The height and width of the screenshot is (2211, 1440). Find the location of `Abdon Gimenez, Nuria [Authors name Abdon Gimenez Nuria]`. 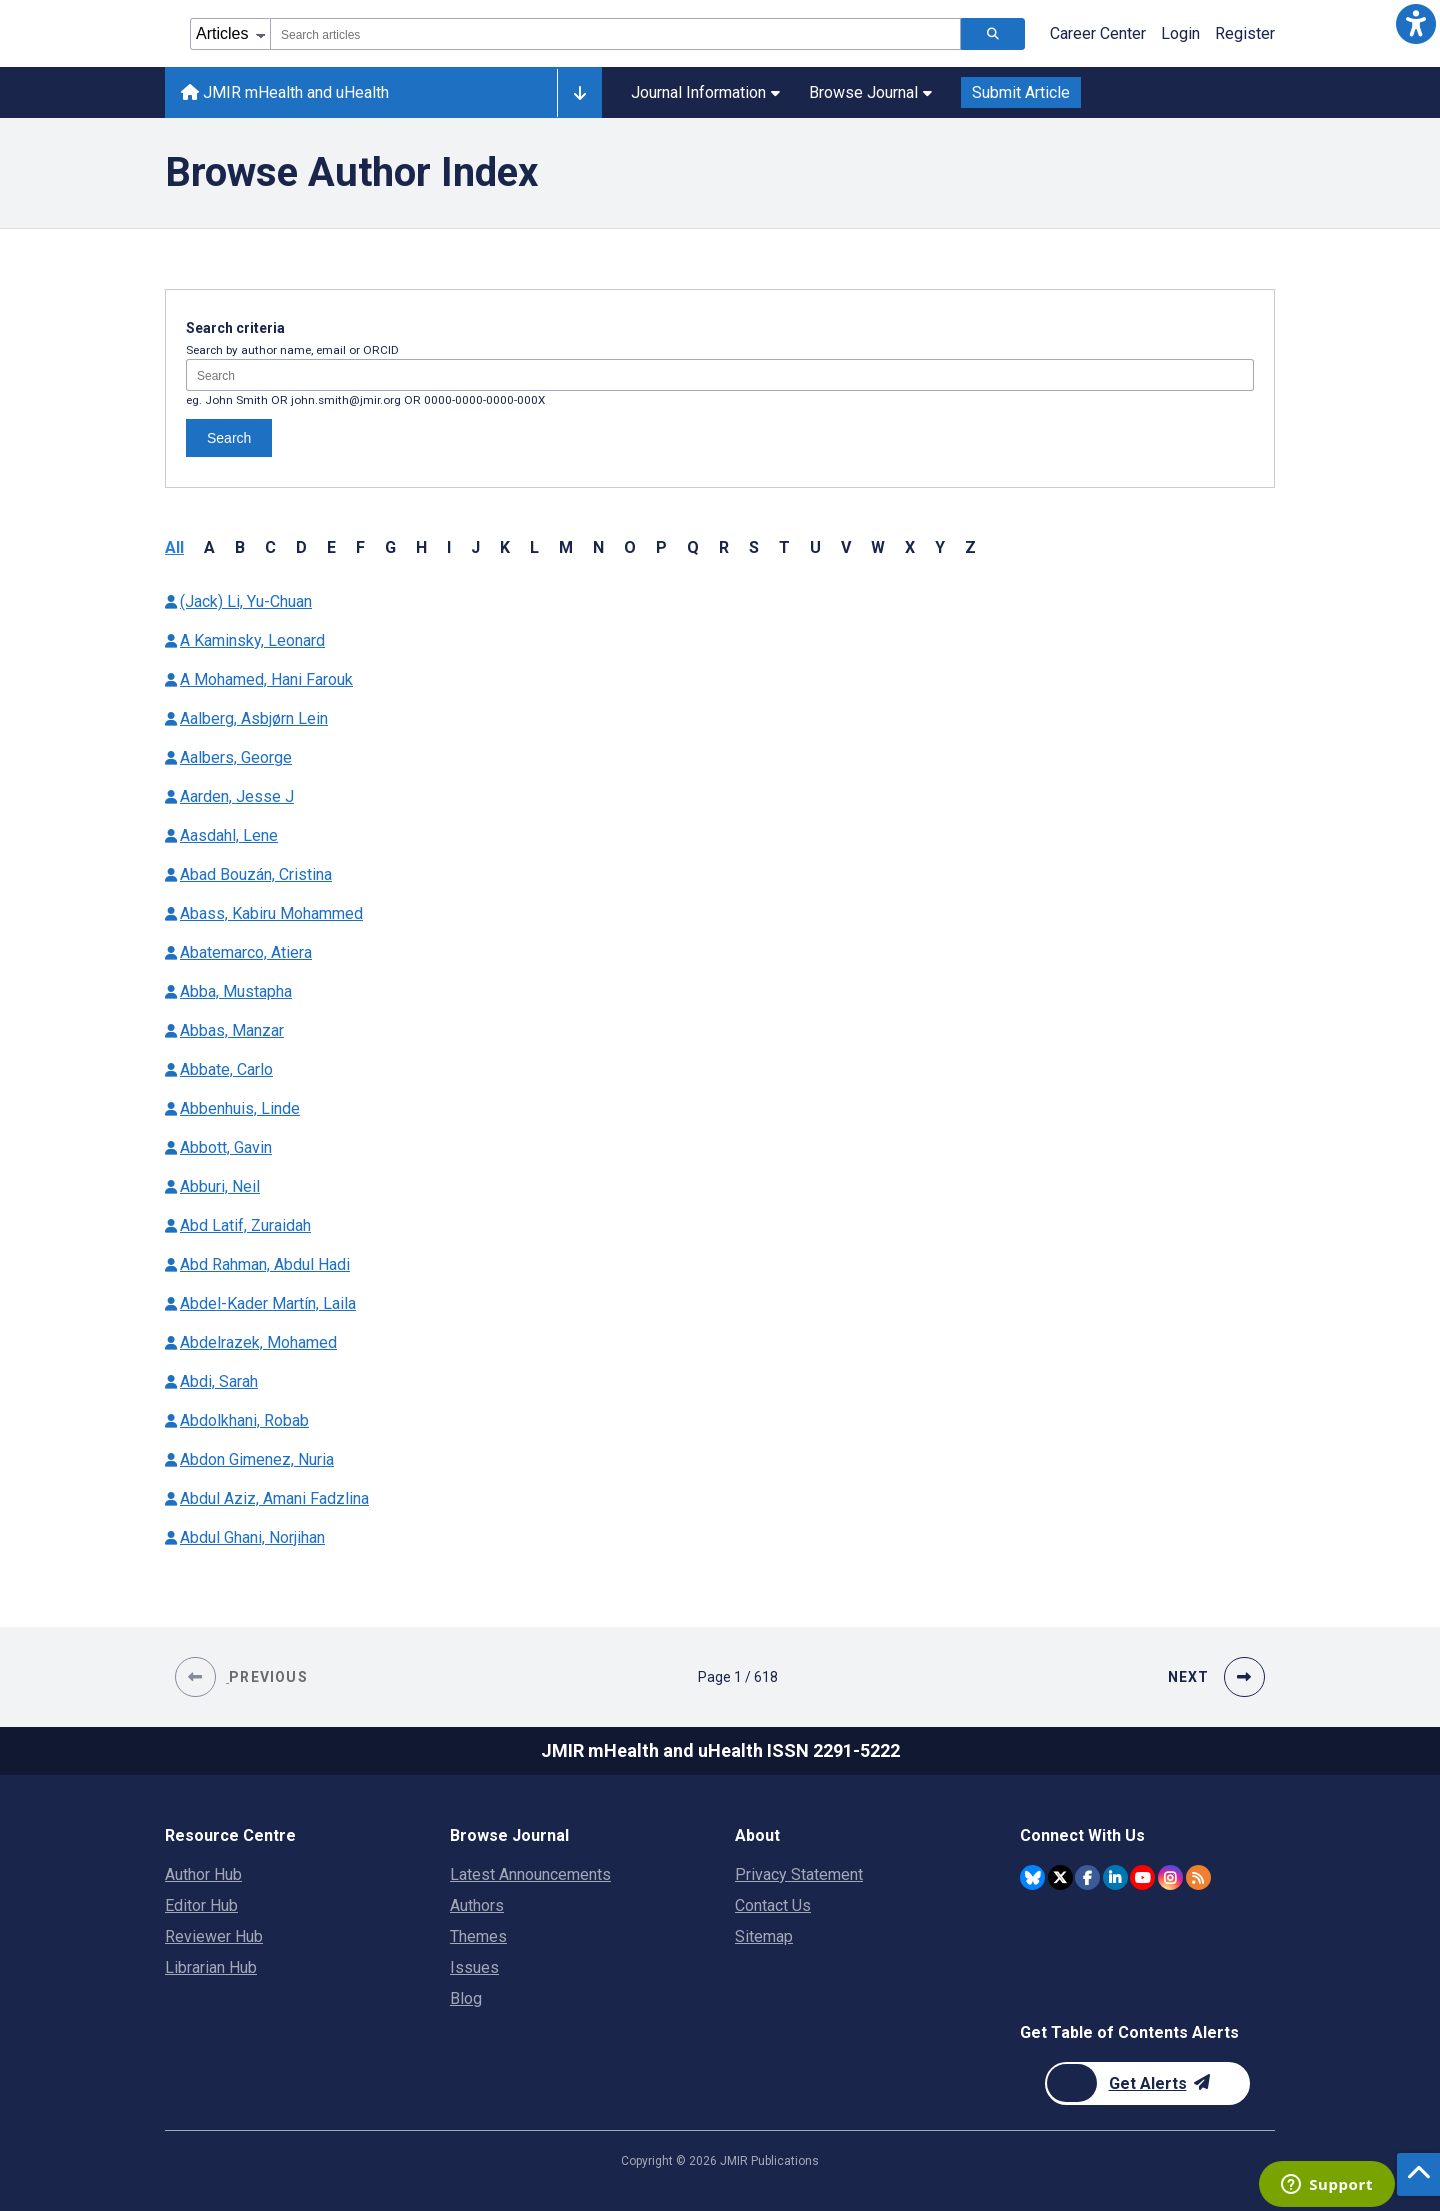

Abdon Gimenez, Nuria [Authors name Abdon Gimenez Nuria] is located at coordinates (257, 1459).